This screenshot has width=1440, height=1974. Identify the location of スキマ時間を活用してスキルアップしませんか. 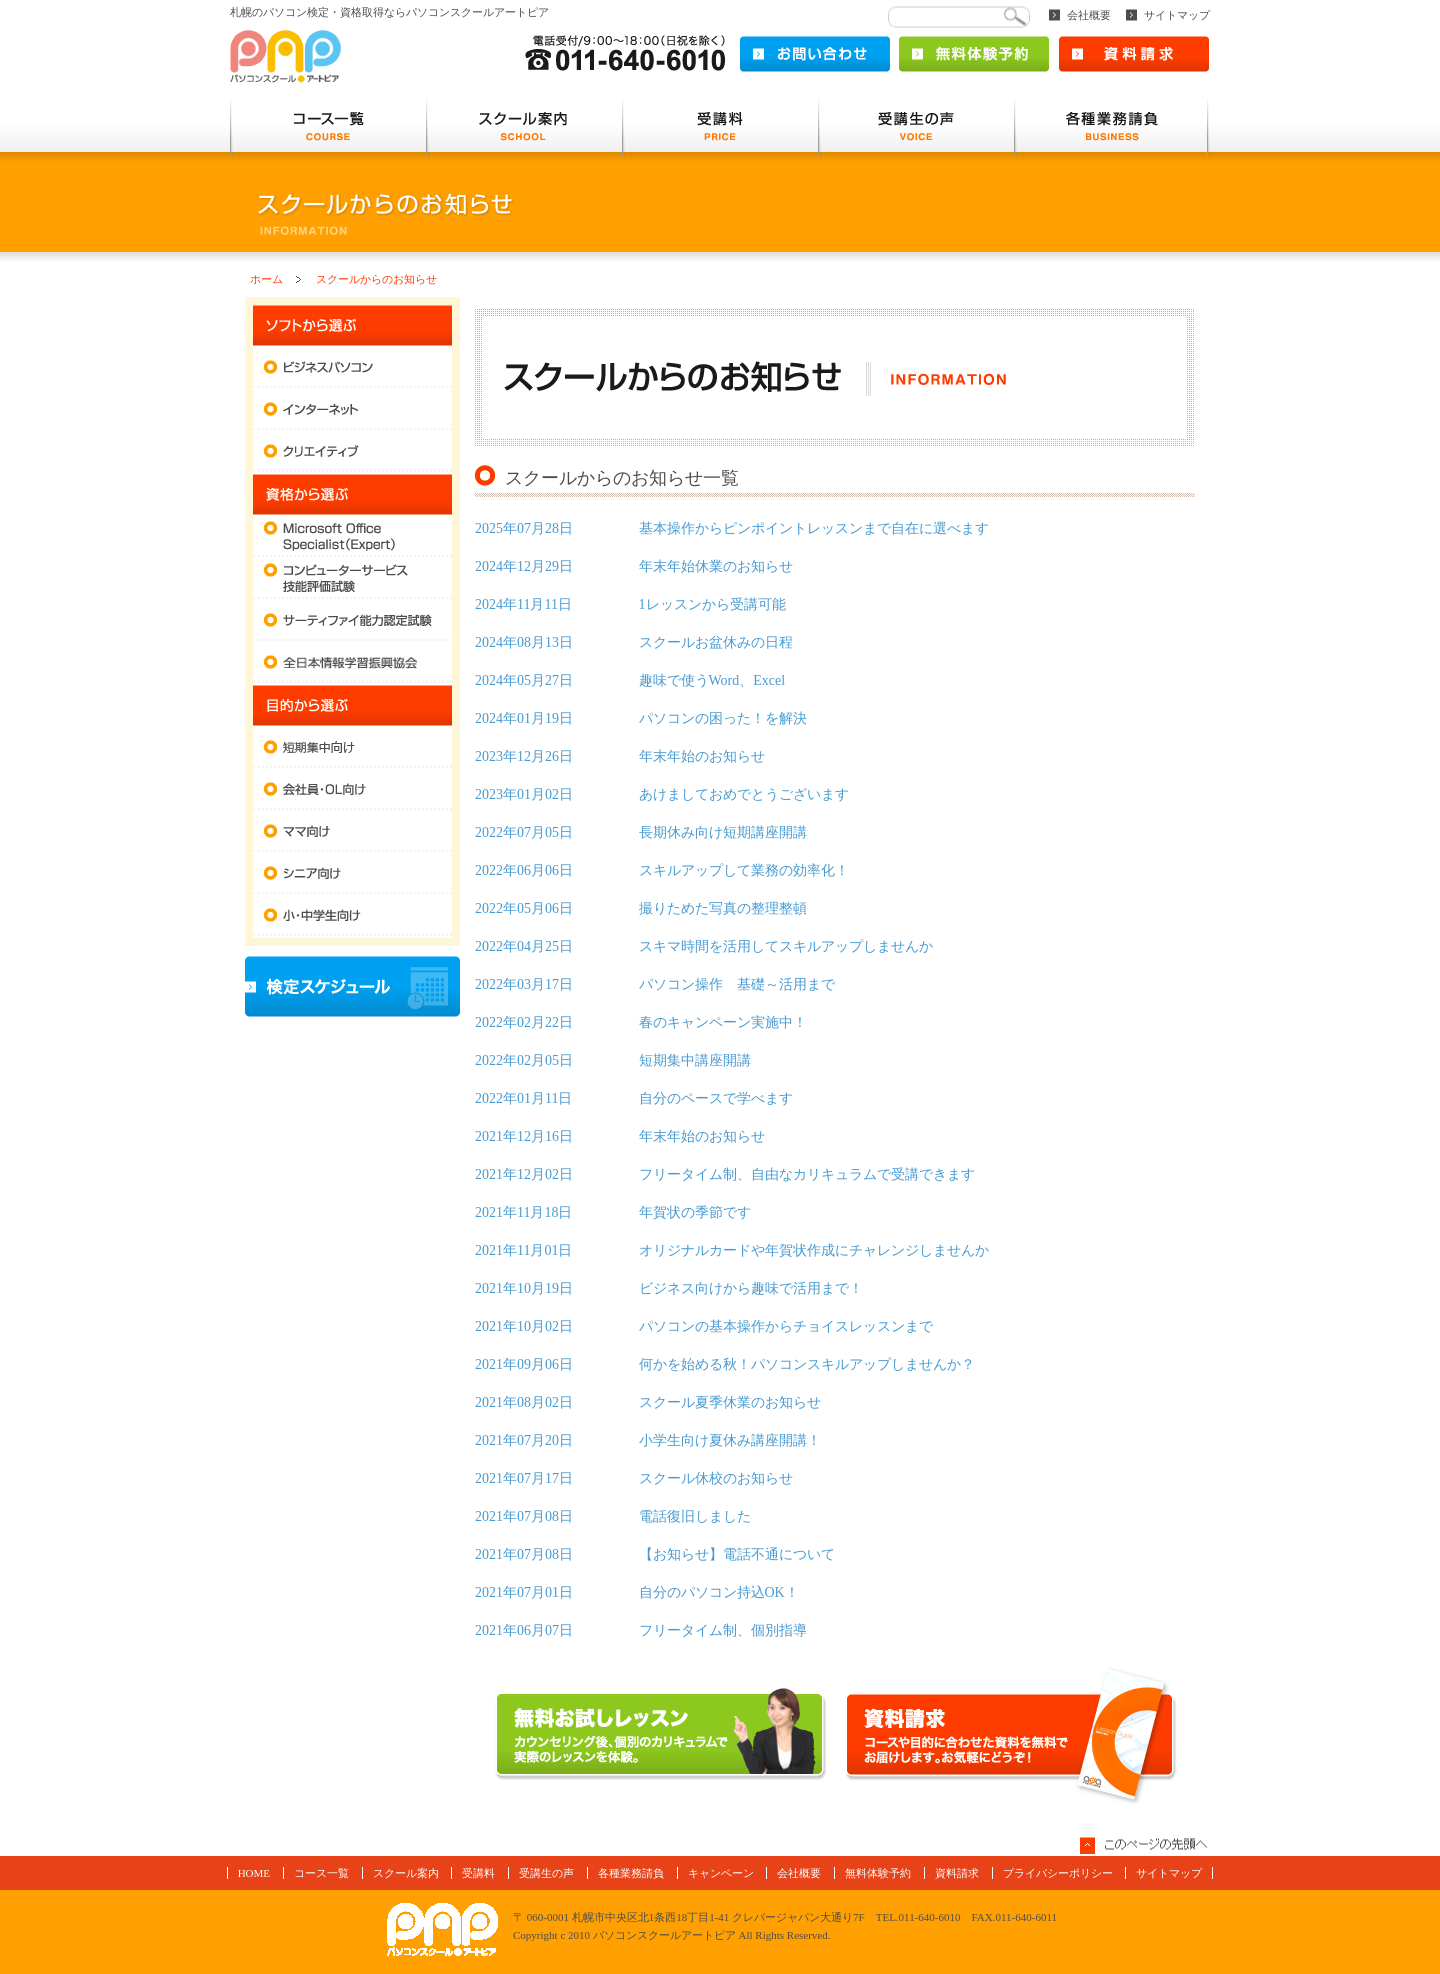
(704, 946).